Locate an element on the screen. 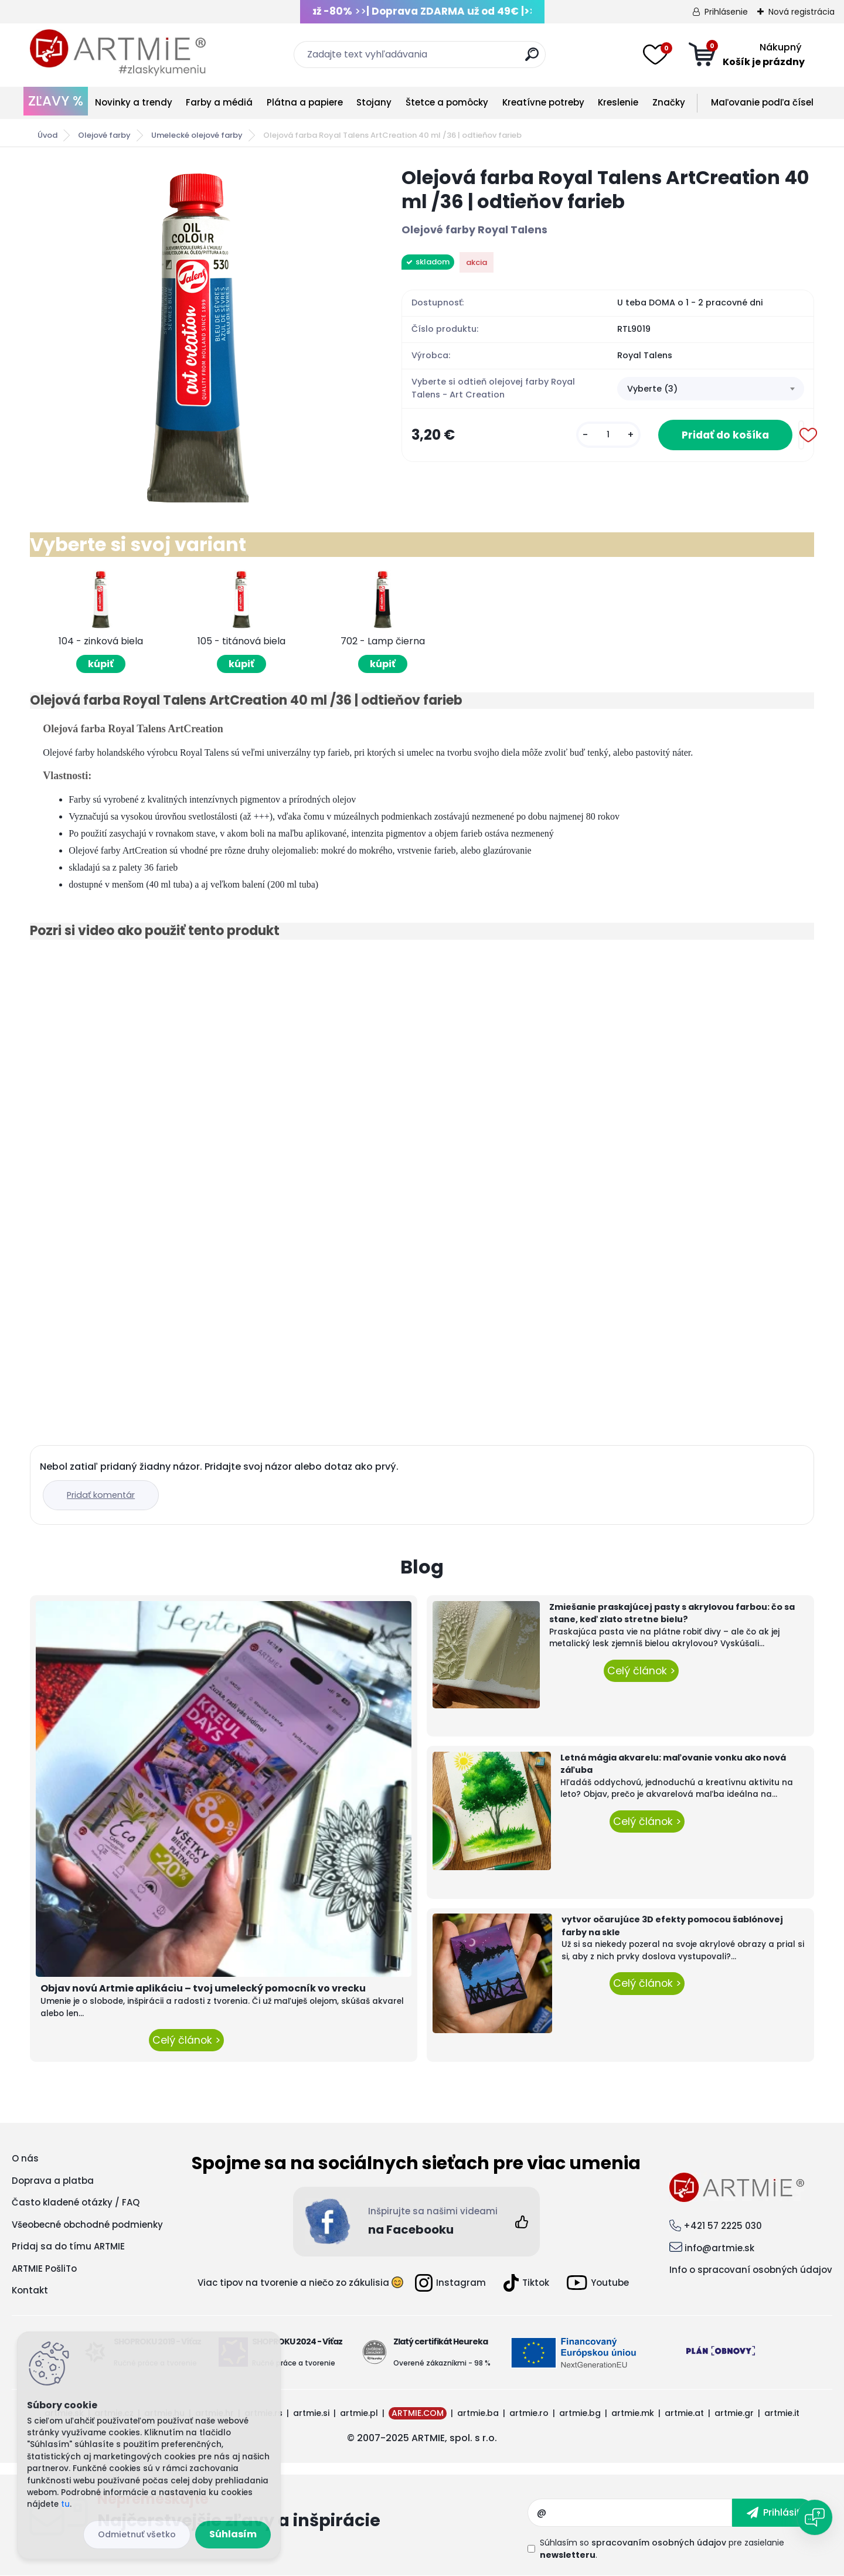 The image size is (844, 2576). Farby a médiá is located at coordinates (219, 102).